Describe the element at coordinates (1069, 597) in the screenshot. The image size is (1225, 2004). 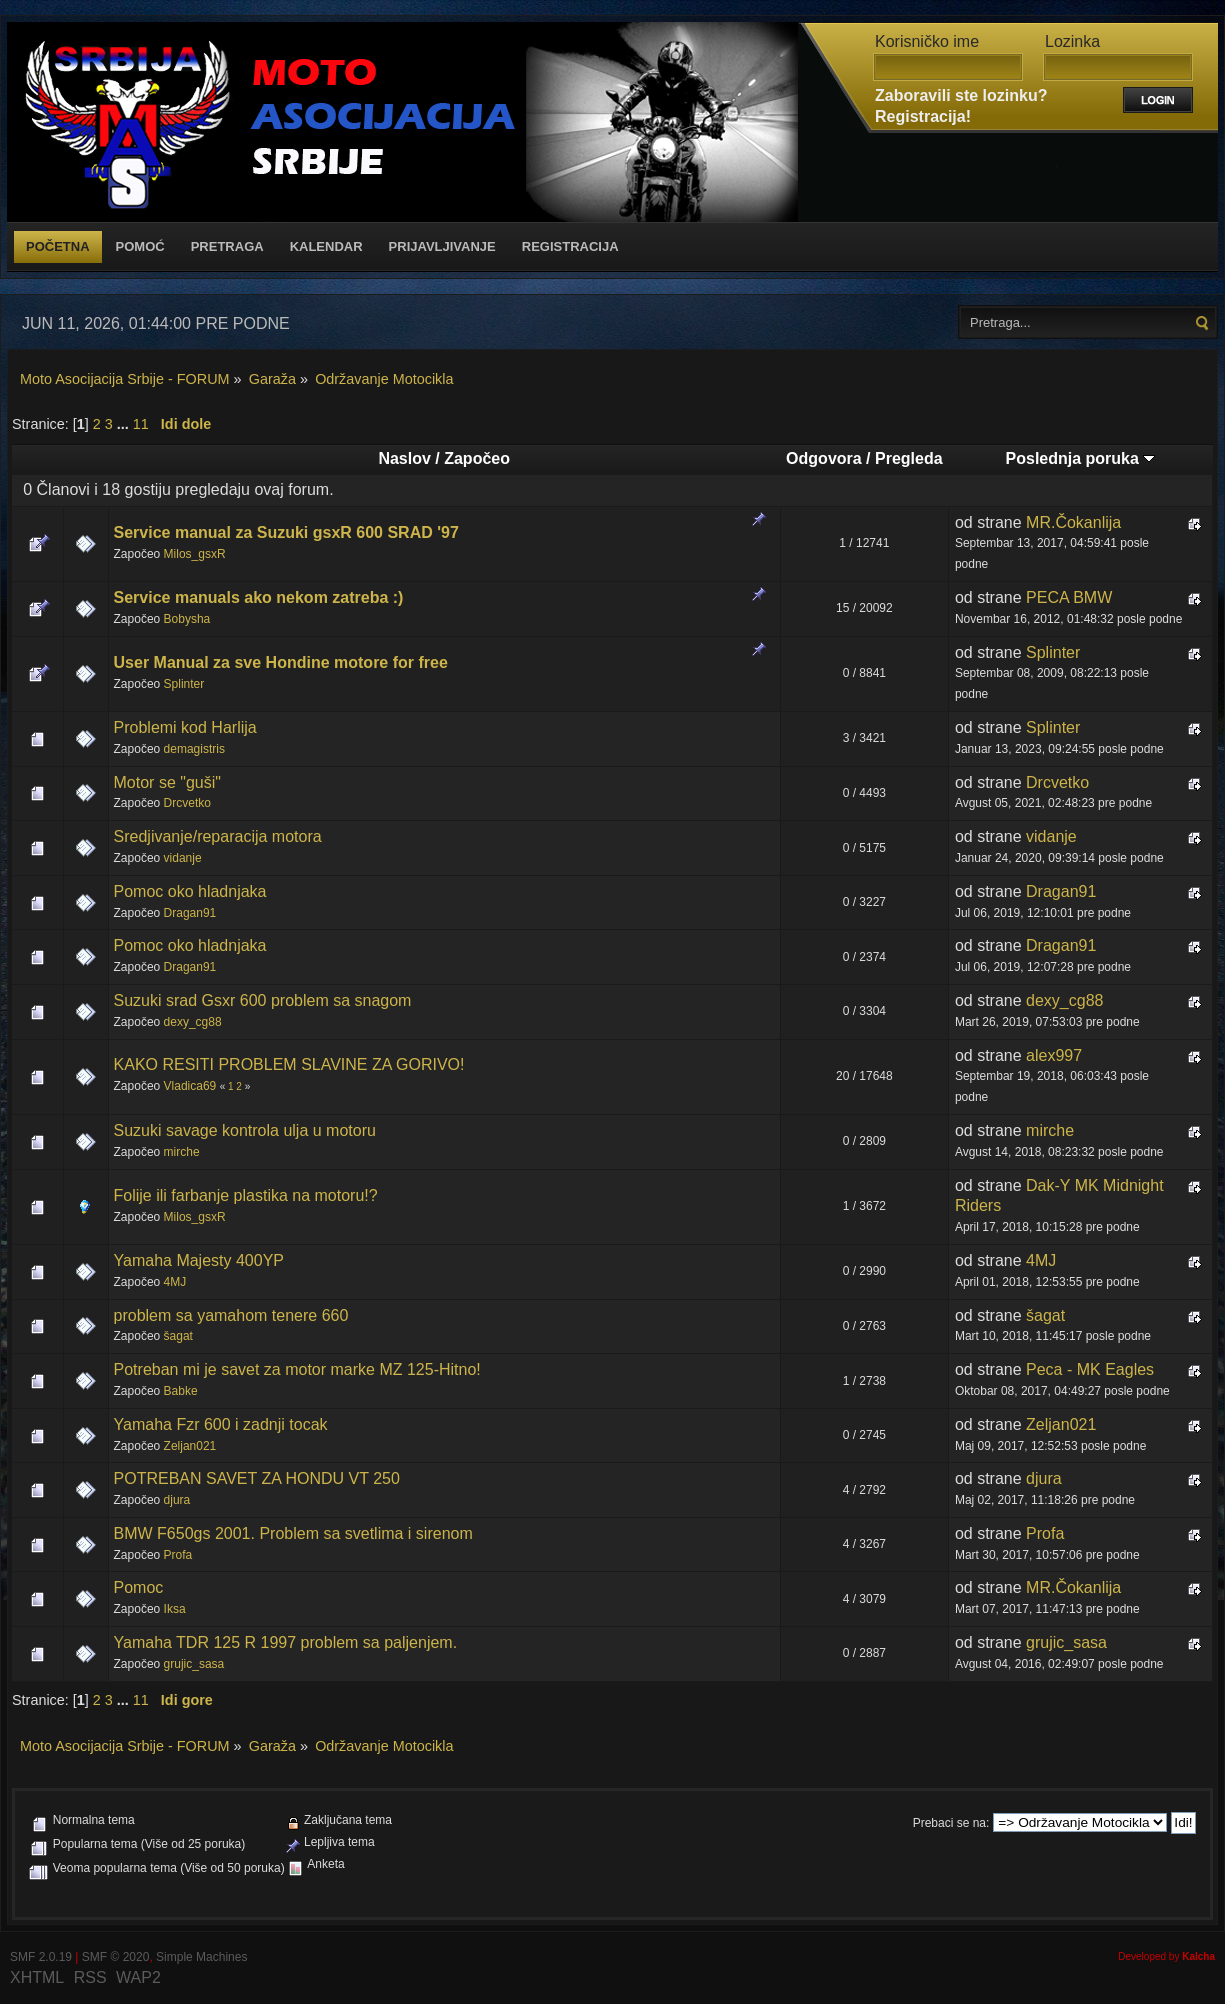
I see `PECA BMW` at that location.